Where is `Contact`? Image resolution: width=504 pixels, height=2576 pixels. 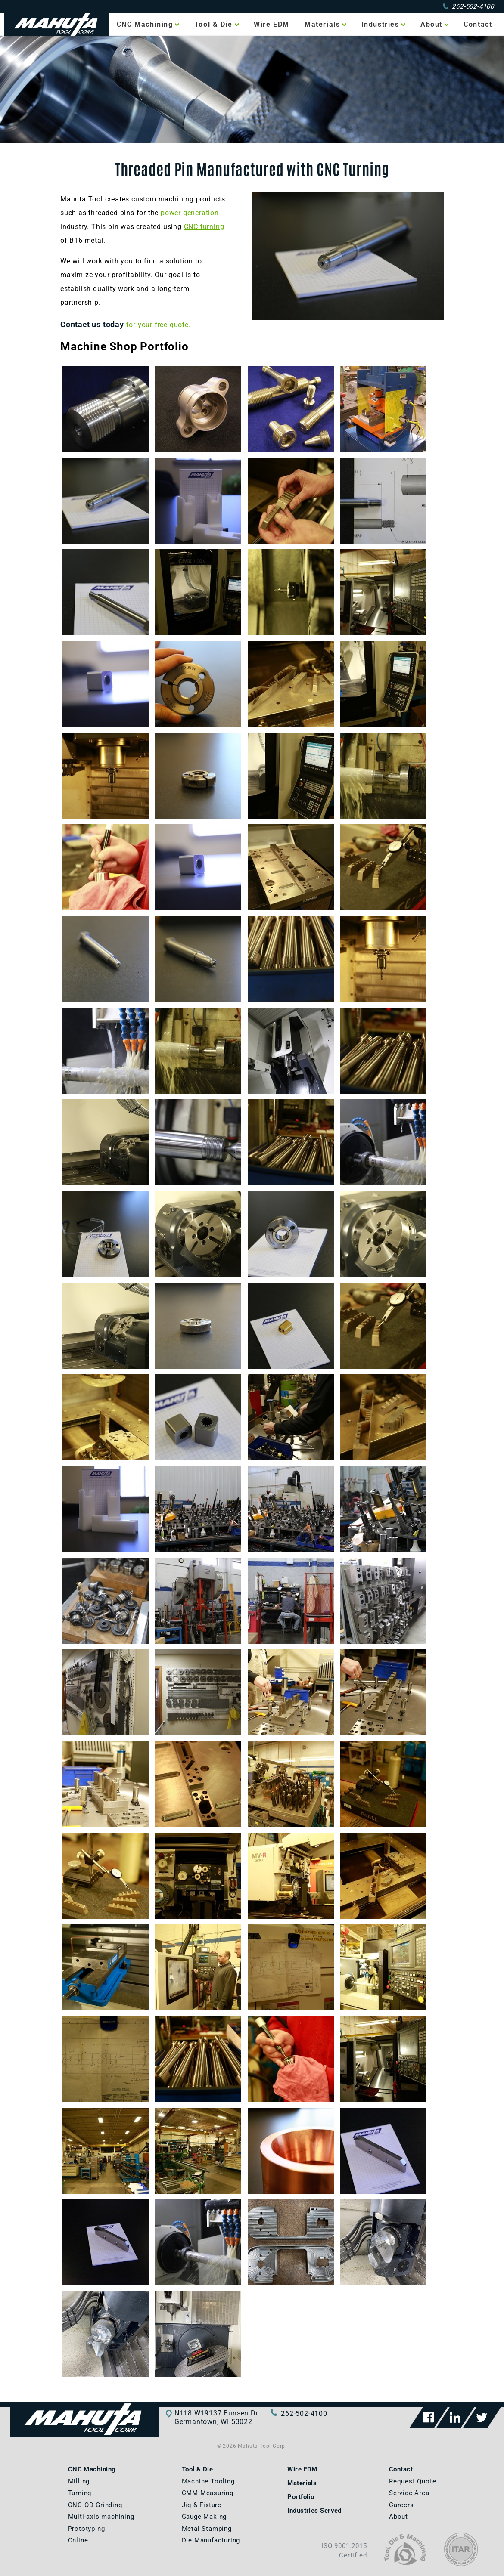
Contact is located at coordinates (478, 24).